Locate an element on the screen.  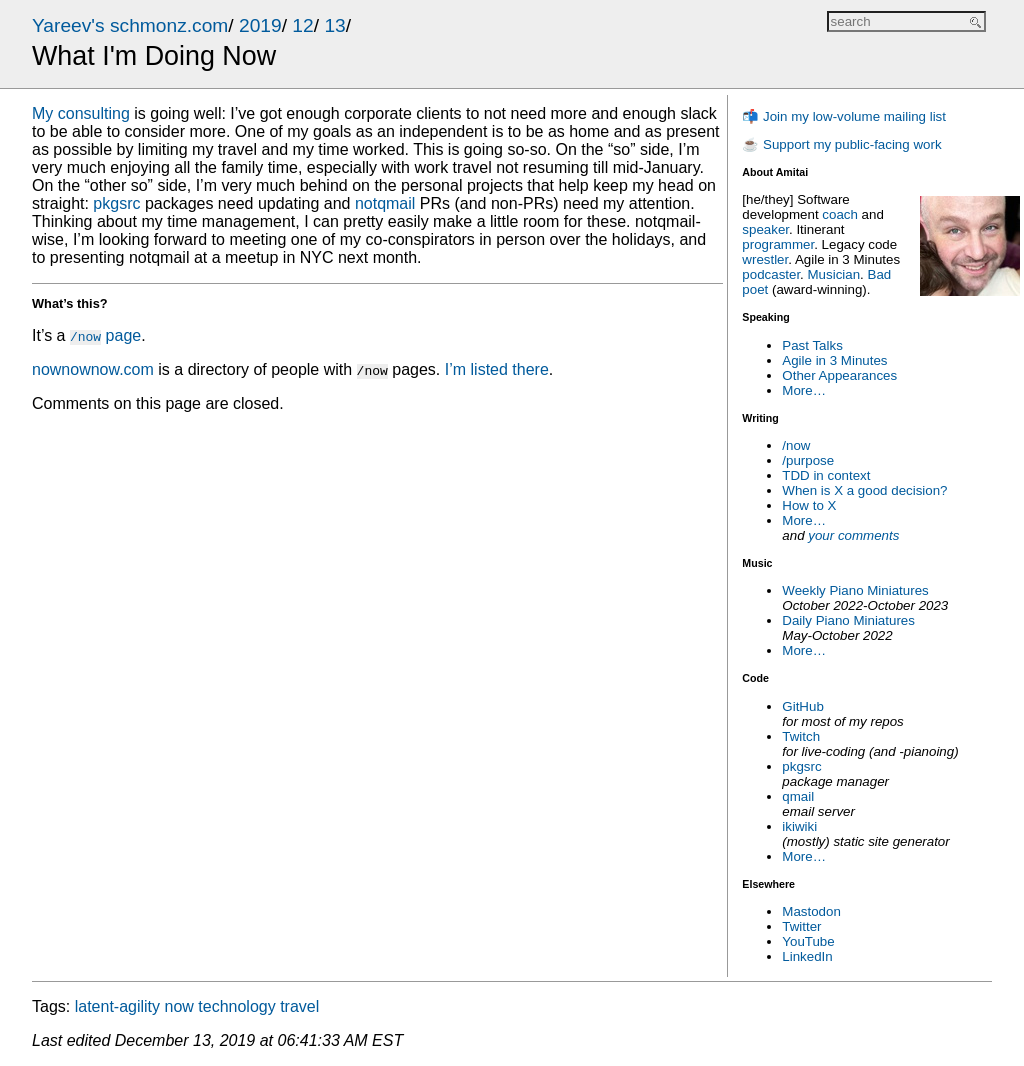
Weekly Piano Miniatures is located at coordinates (855, 590).